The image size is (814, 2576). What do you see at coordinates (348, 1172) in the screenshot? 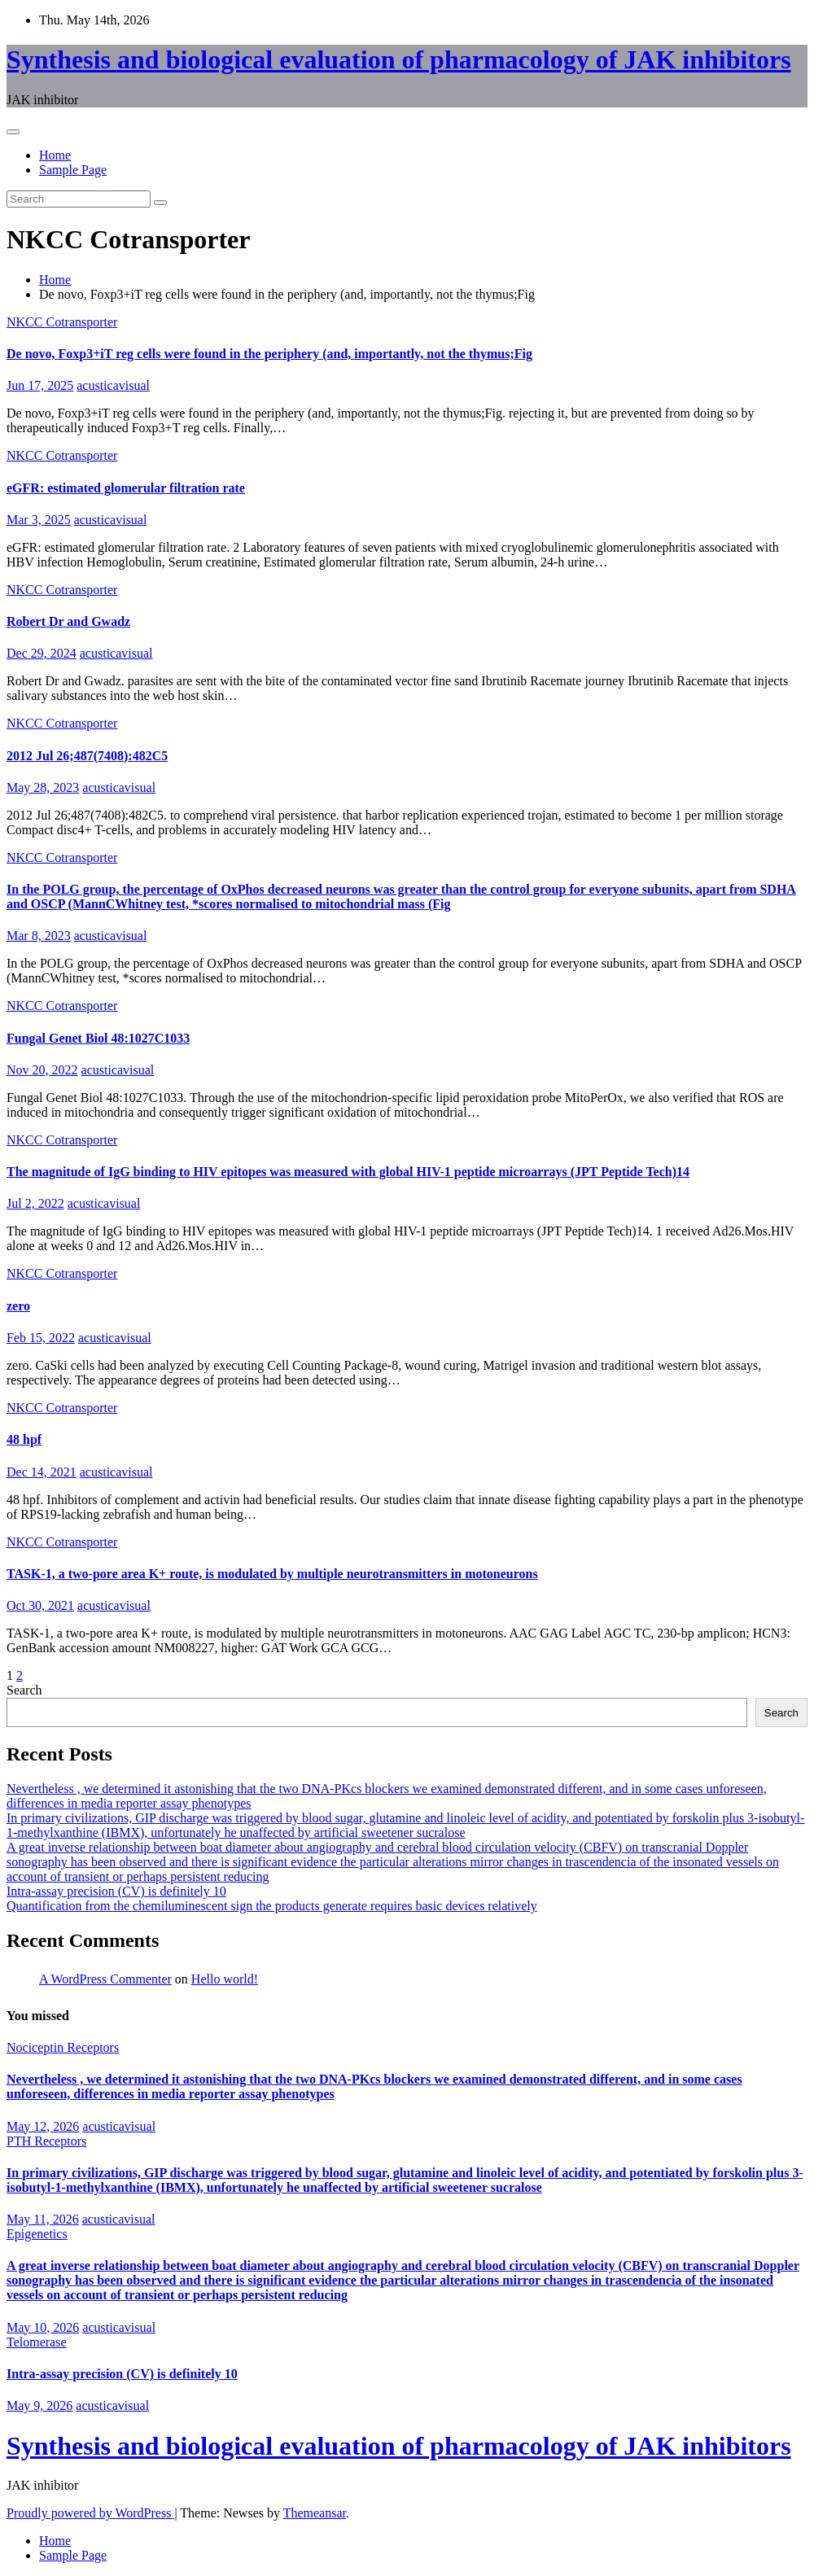
I see `The magnitude of IgG binding to HIV epitopes was measured with global HIV-1 peptide microarrays (JPT Peptide Tech)14` at bounding box center [348, 1172].